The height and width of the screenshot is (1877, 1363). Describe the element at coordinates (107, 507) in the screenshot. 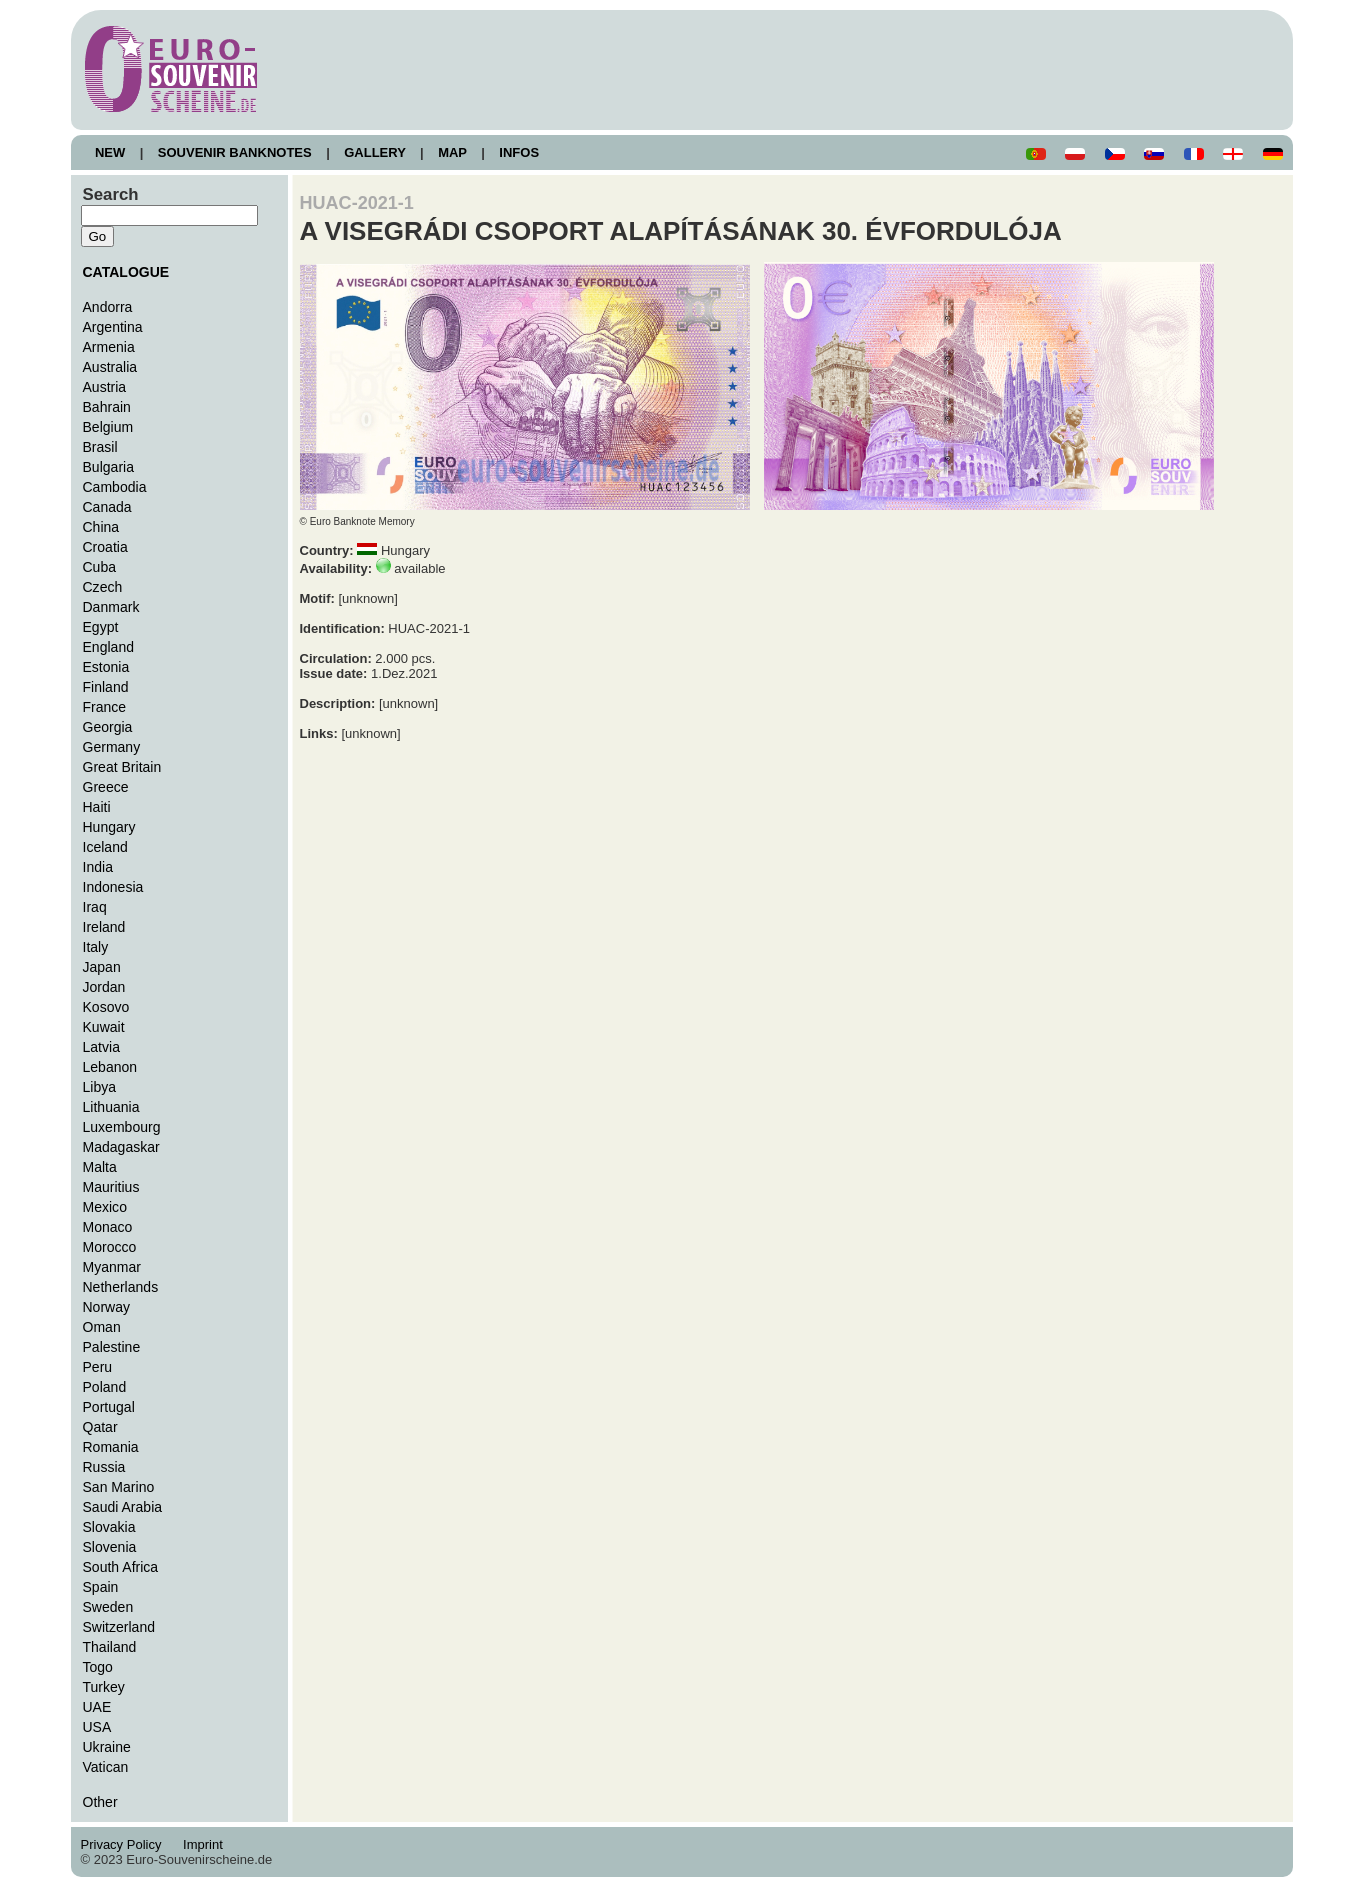

I see `Canada` at that location.